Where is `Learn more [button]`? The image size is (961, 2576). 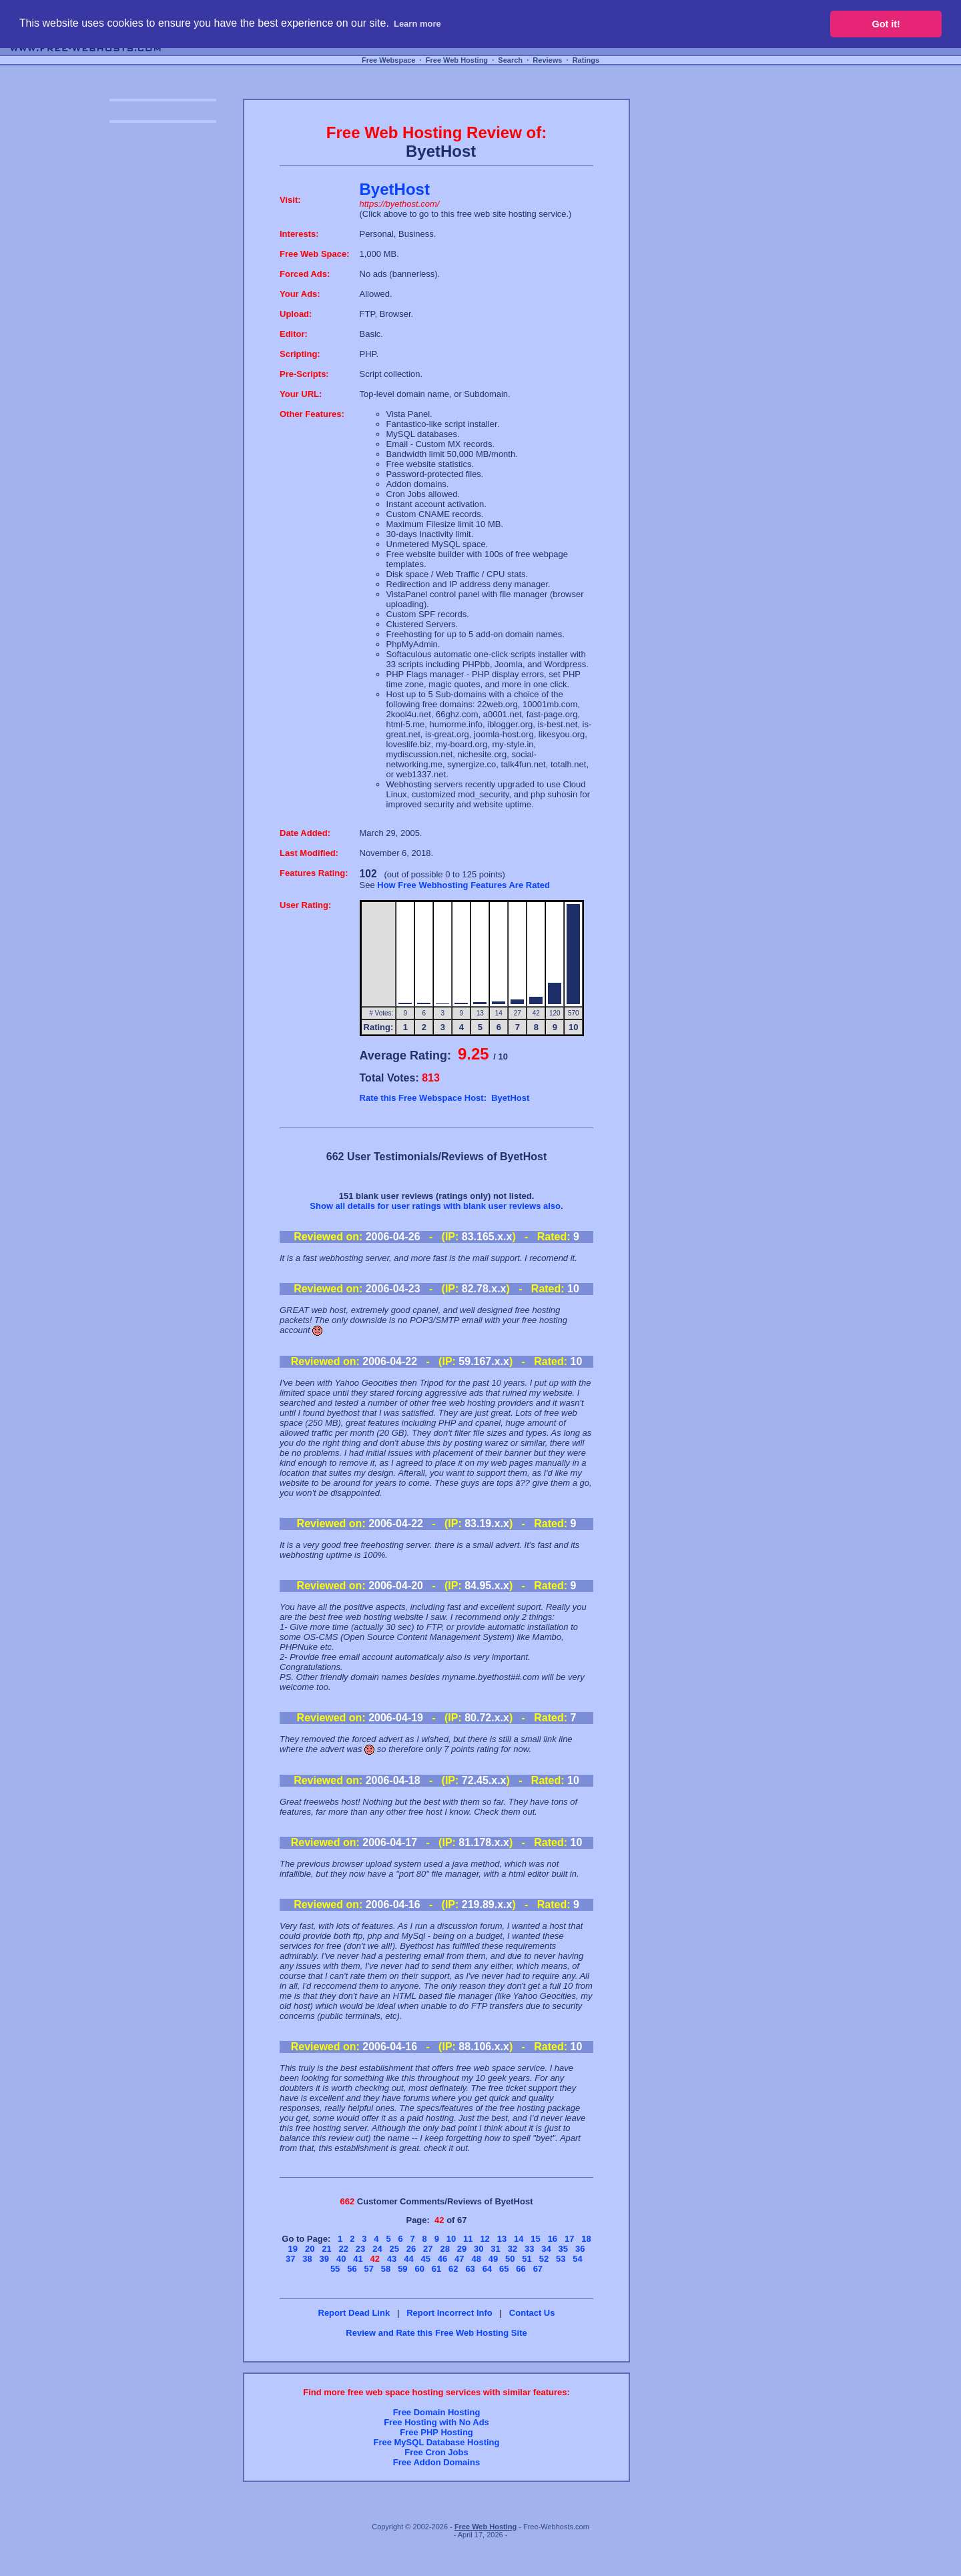 Learn more [button] is located at coordinates (417, 24).